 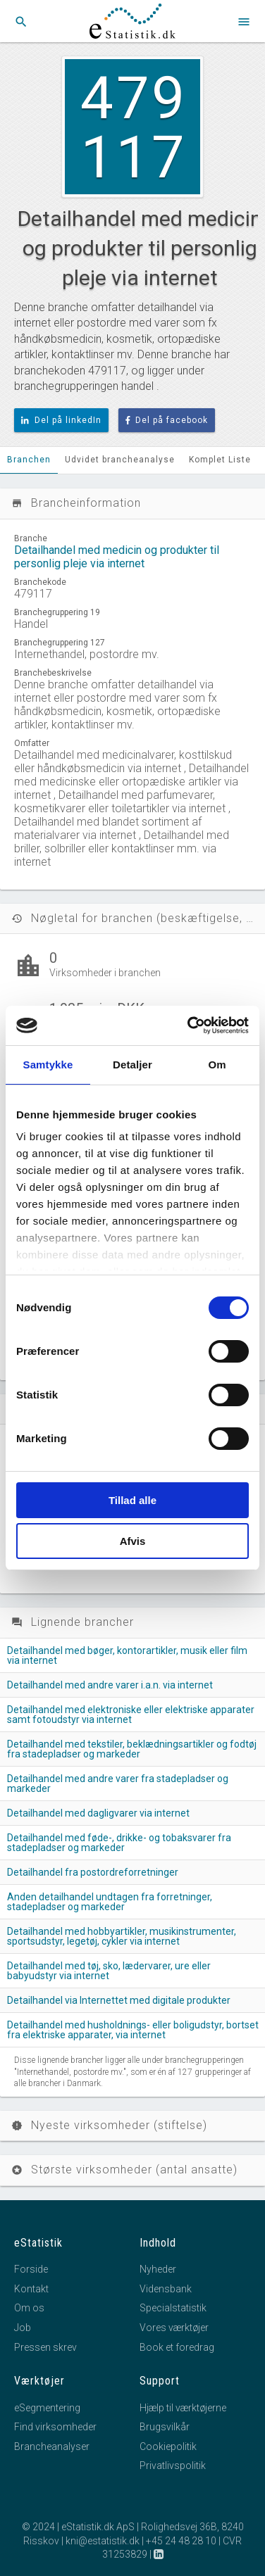 I want to click on Anden detailhandel undtagen fra forretninger, stadepladser og markeder, so click(x=109, y=1902).